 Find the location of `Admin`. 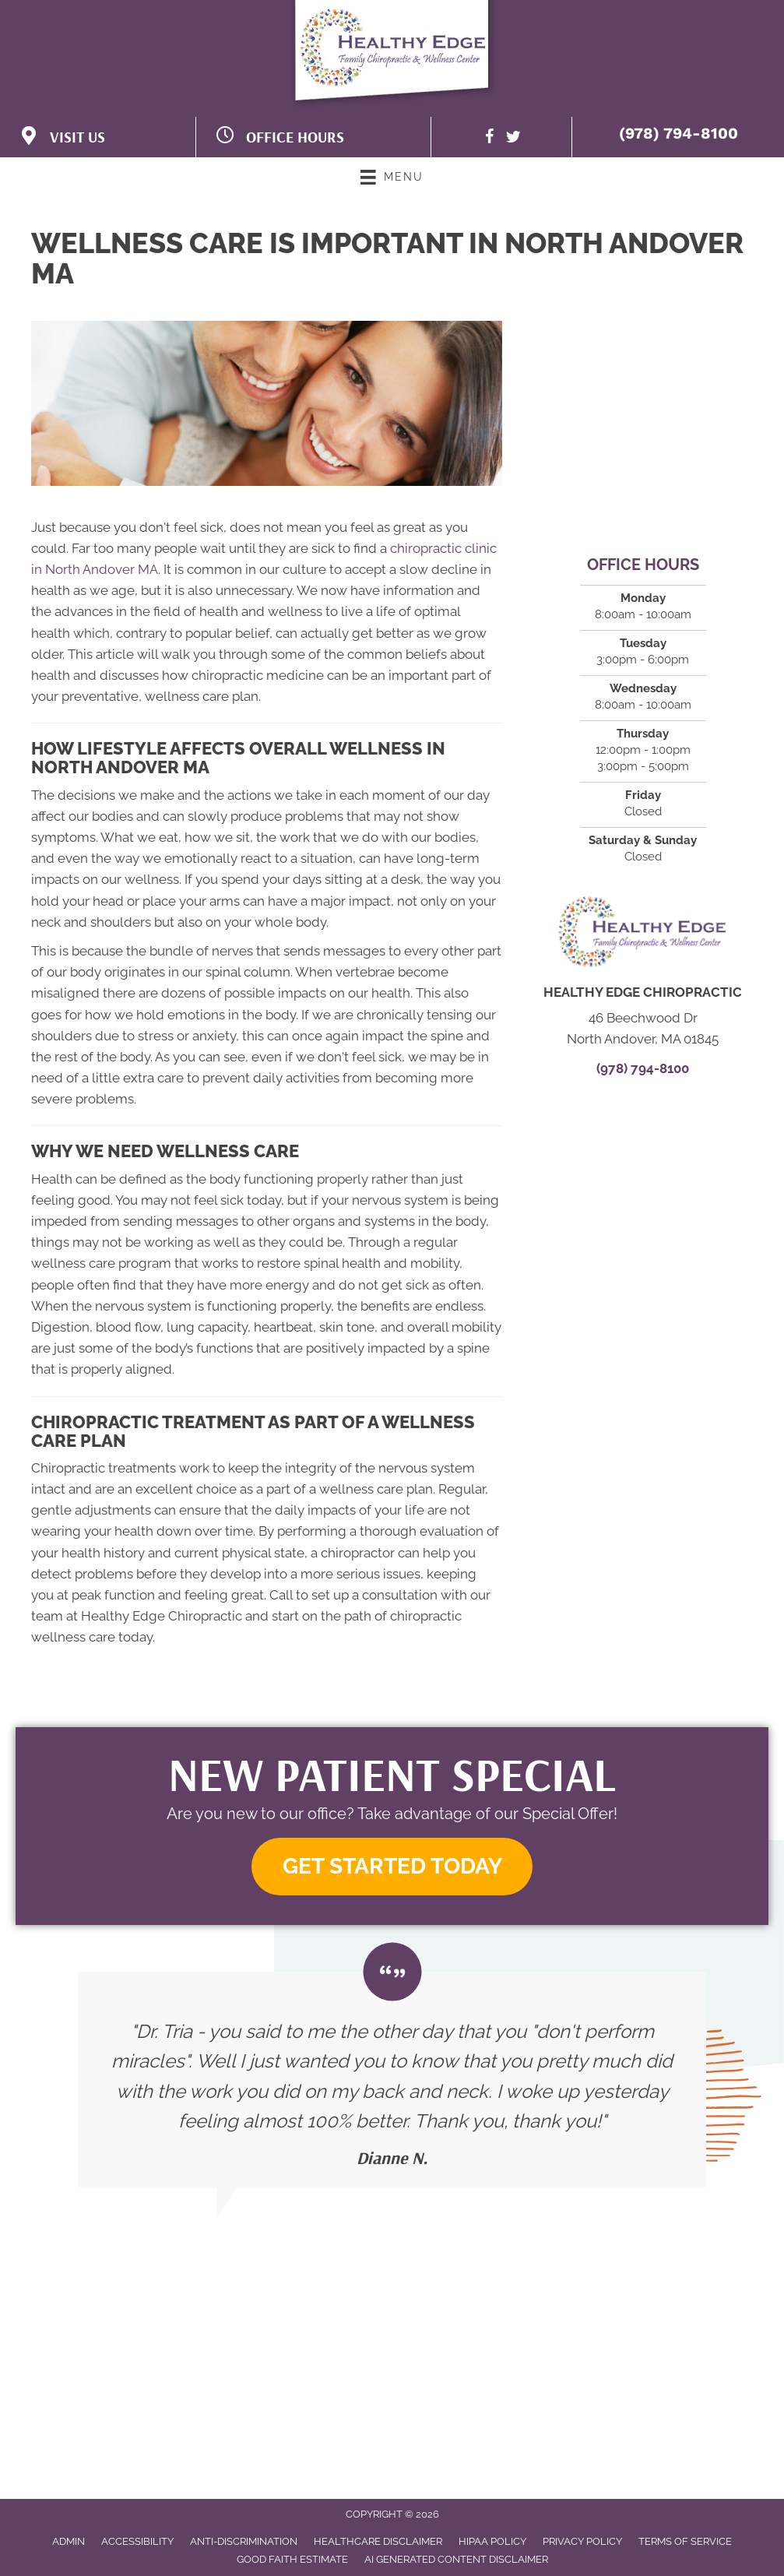

Admin is located at coordinates (68, 2541).